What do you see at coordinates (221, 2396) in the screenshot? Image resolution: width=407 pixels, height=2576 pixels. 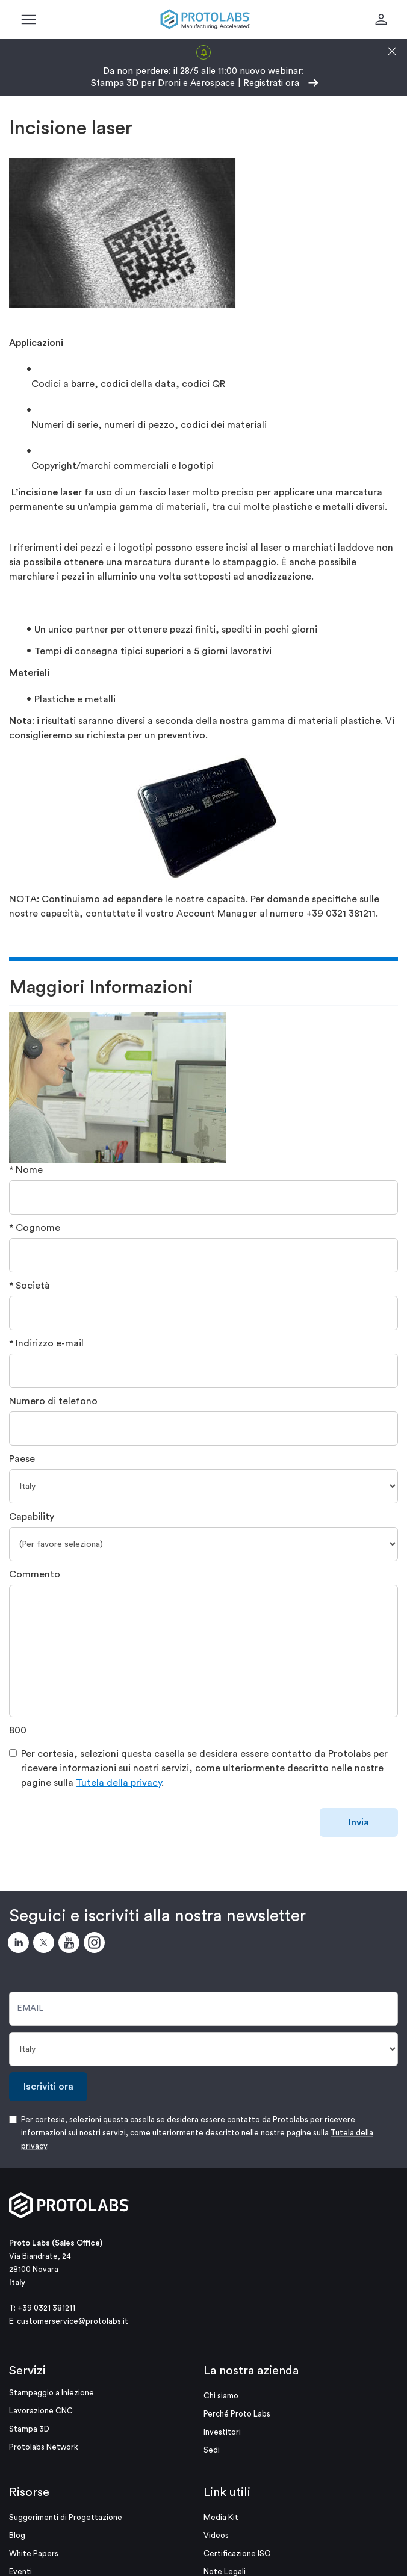 I see `Chi siamo` at bounding box center [221, 2396].